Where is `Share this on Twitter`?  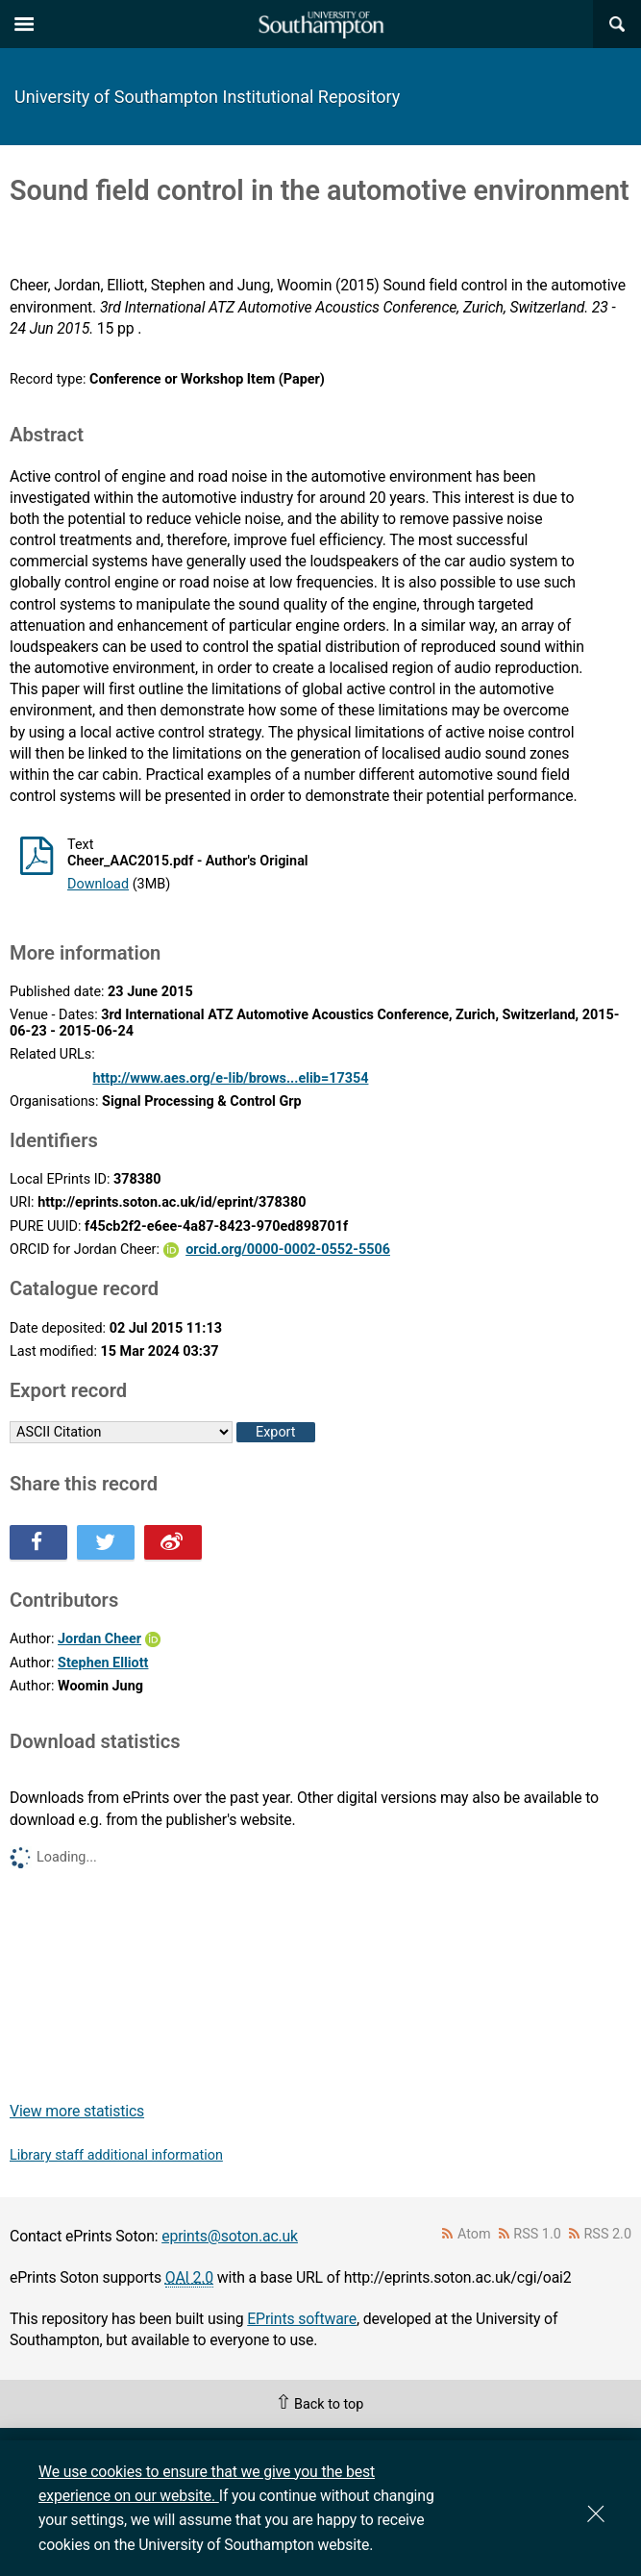 Share this on Twitter is located at coordinates (106, 1542).